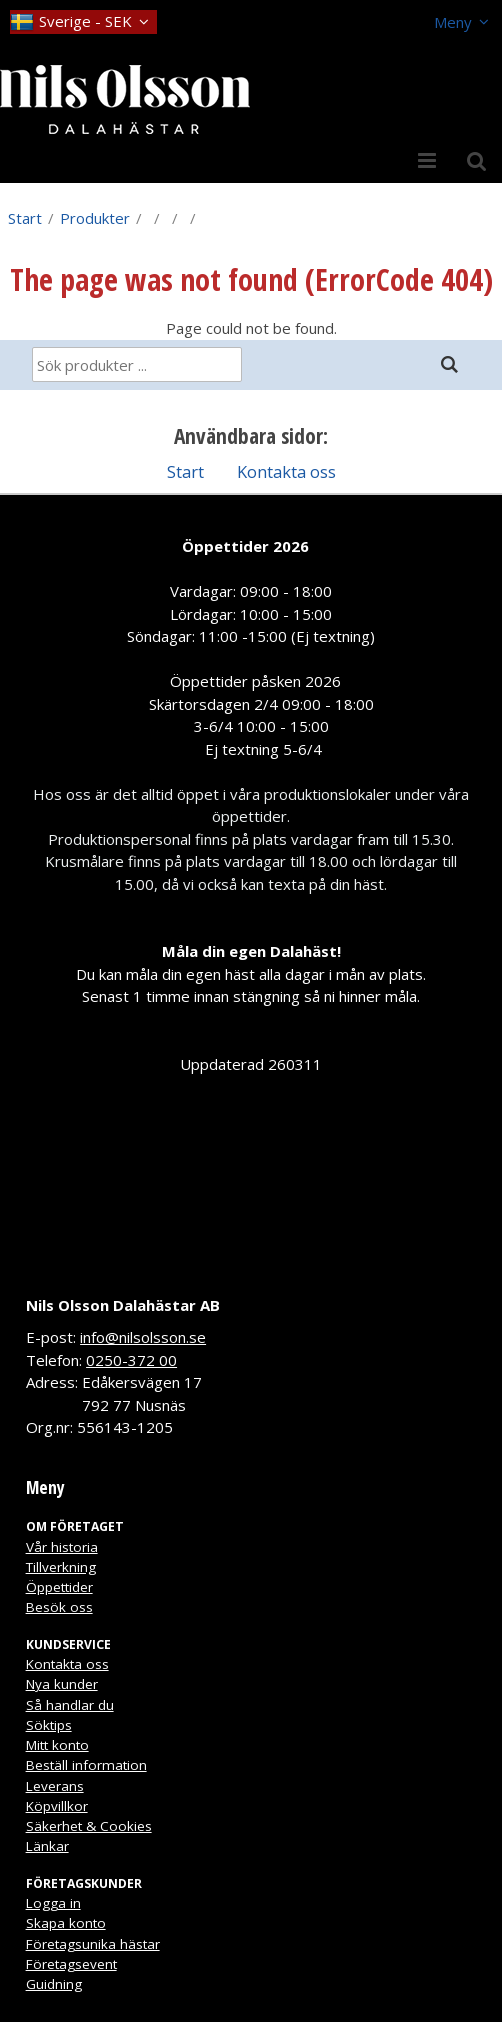  I want to click on Meny, so click(453, 22).